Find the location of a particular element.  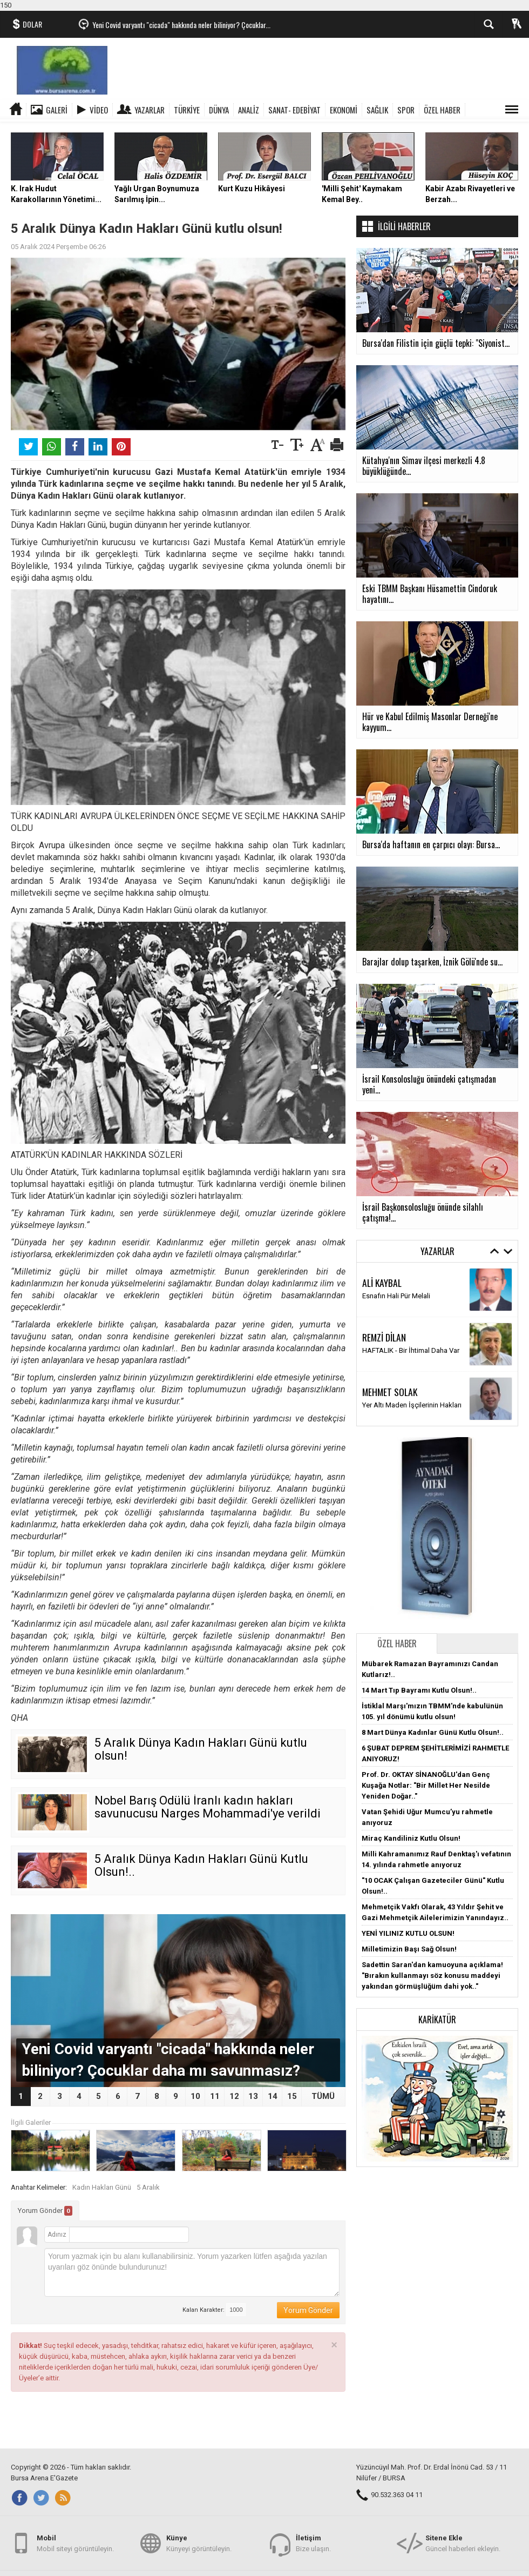

[button] is located at coordinates (437, 2098).